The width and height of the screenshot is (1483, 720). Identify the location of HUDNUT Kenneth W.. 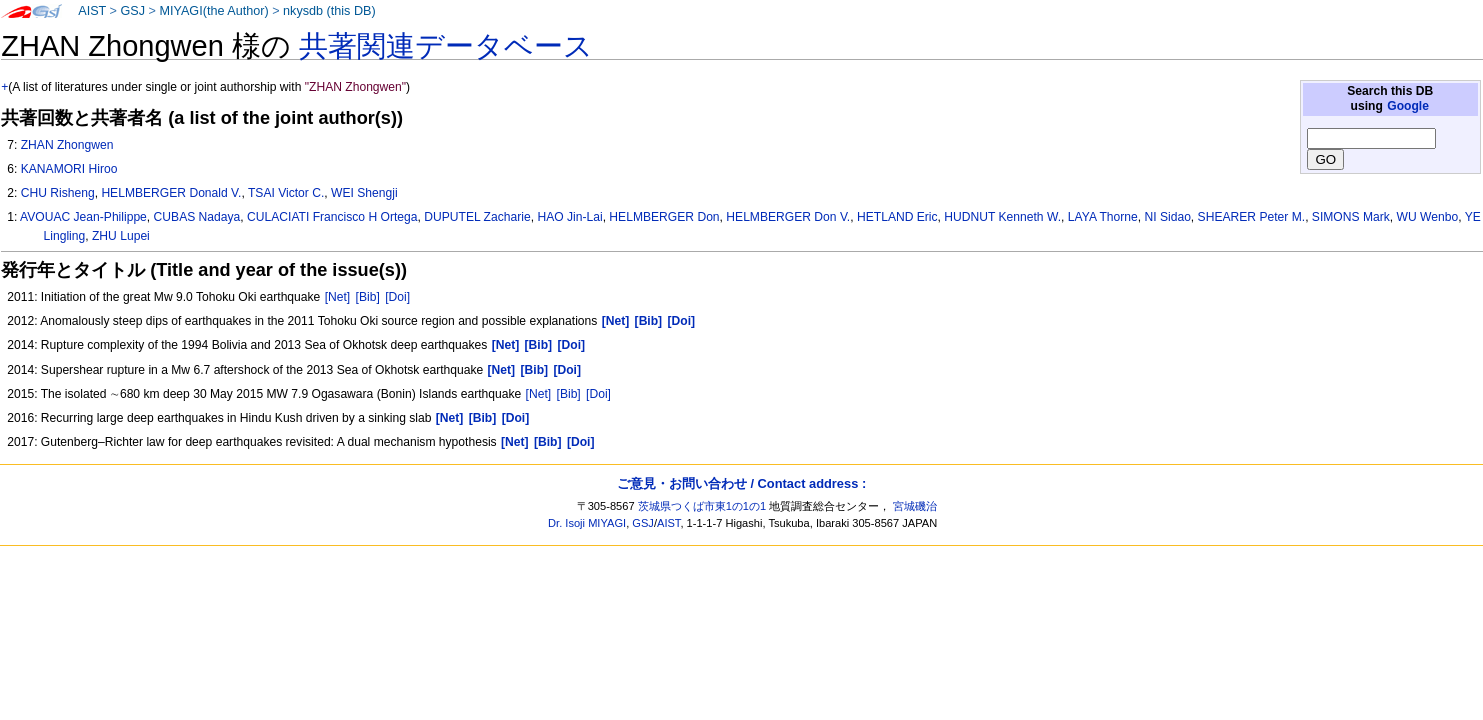
(1002, 217).